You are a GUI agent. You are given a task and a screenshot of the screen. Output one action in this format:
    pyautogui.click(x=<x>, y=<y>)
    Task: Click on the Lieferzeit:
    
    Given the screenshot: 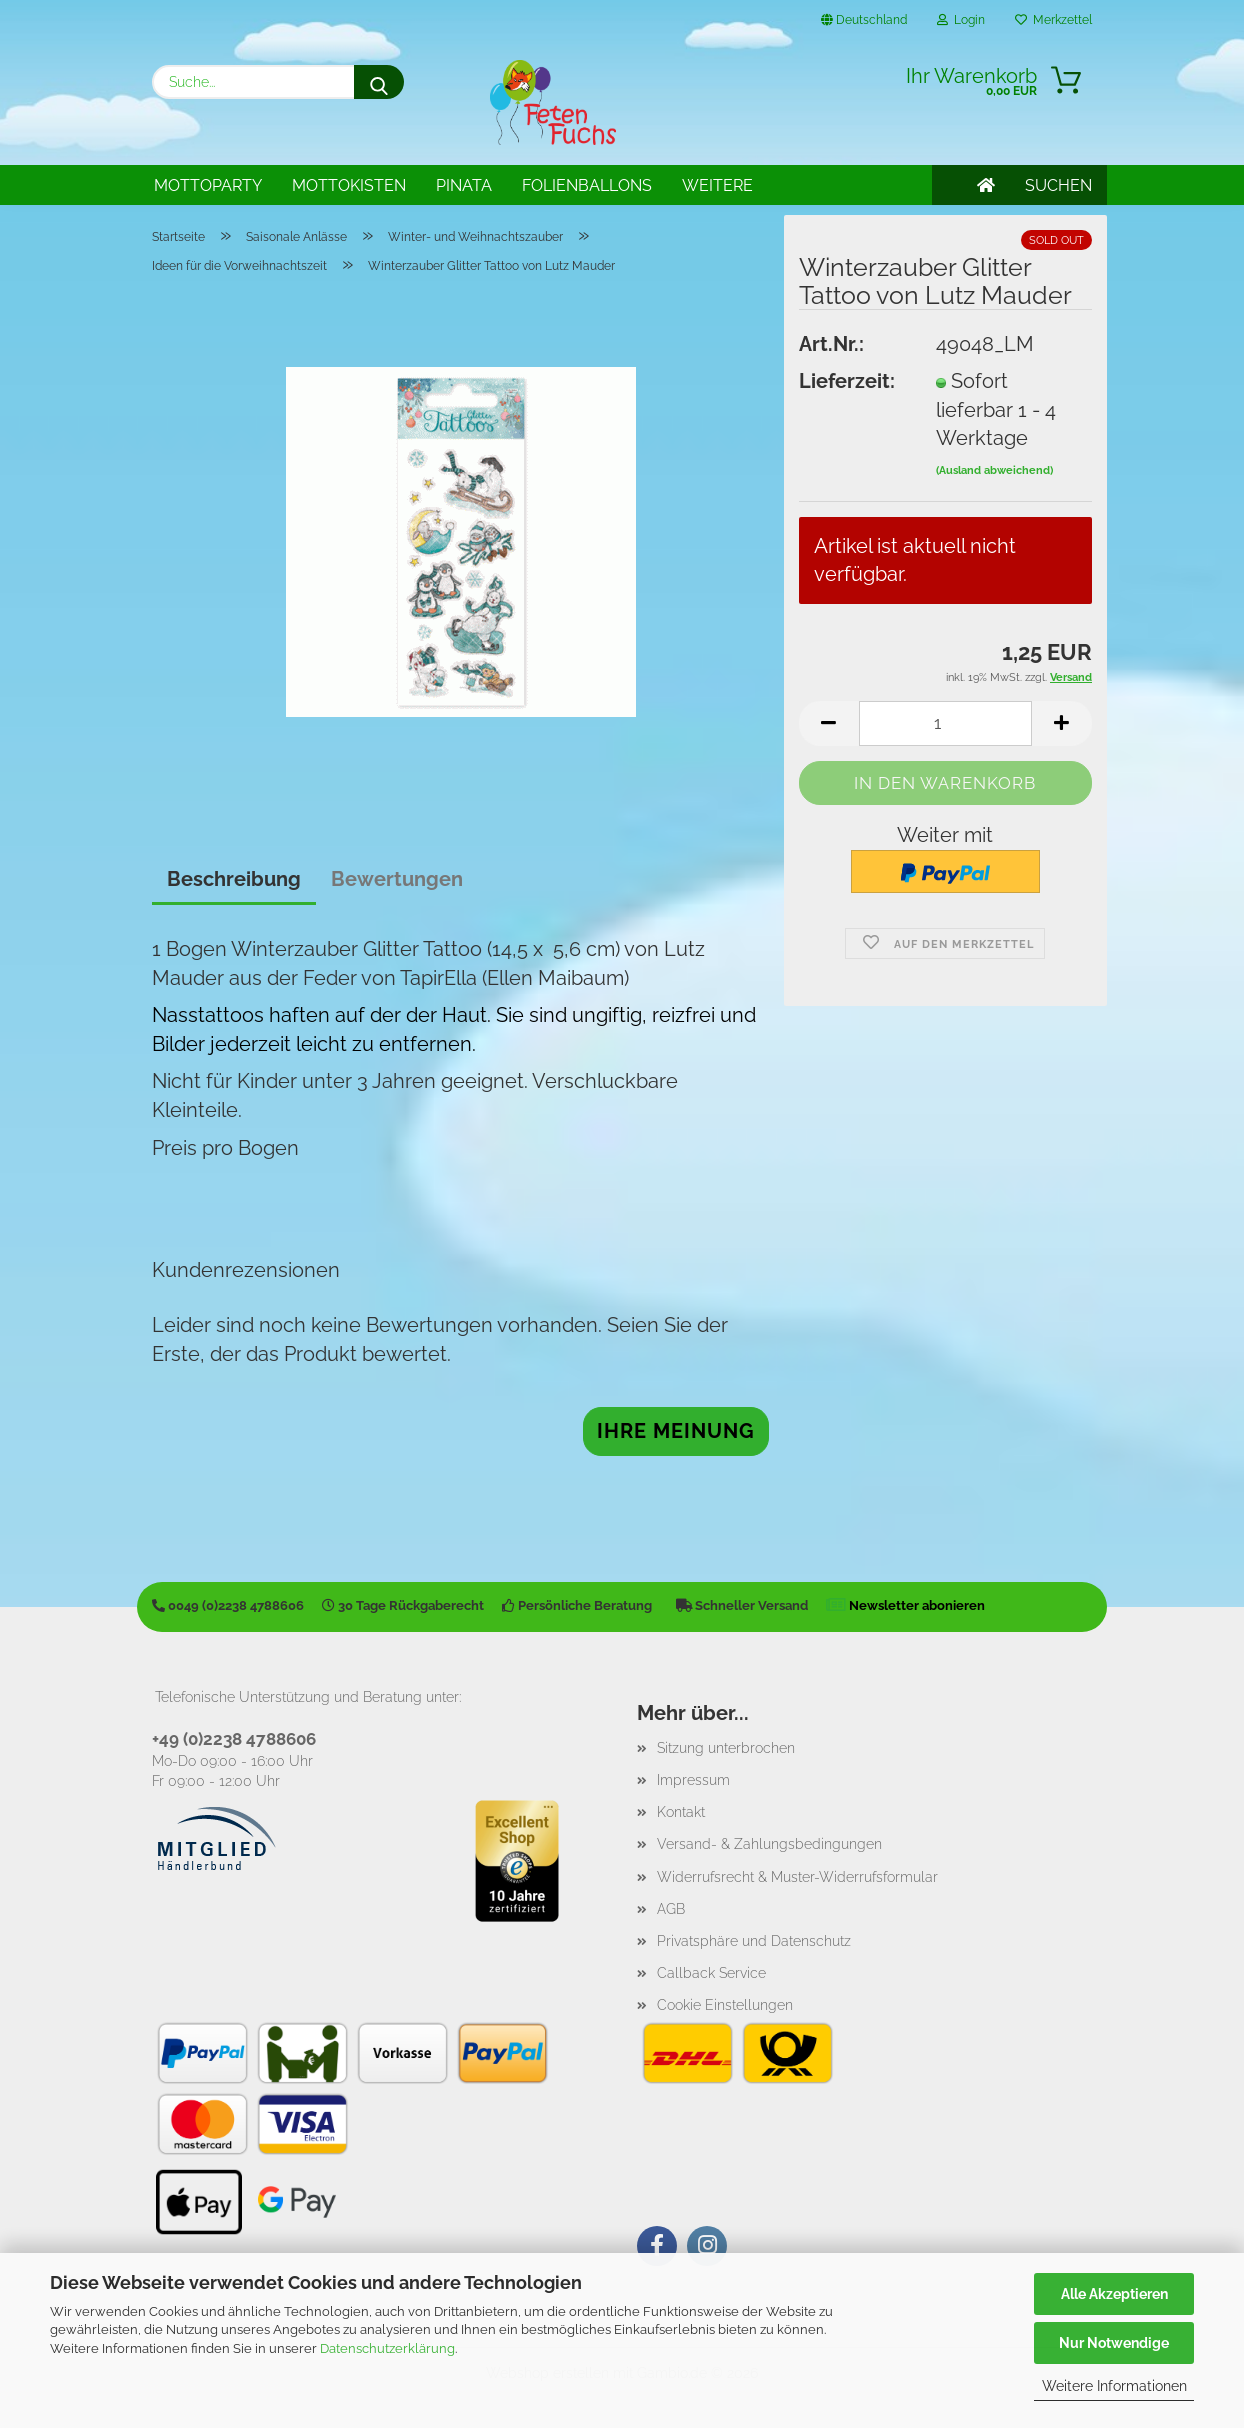 What is the action you would take?
    pyautogui.click(x=847, y=381)
    